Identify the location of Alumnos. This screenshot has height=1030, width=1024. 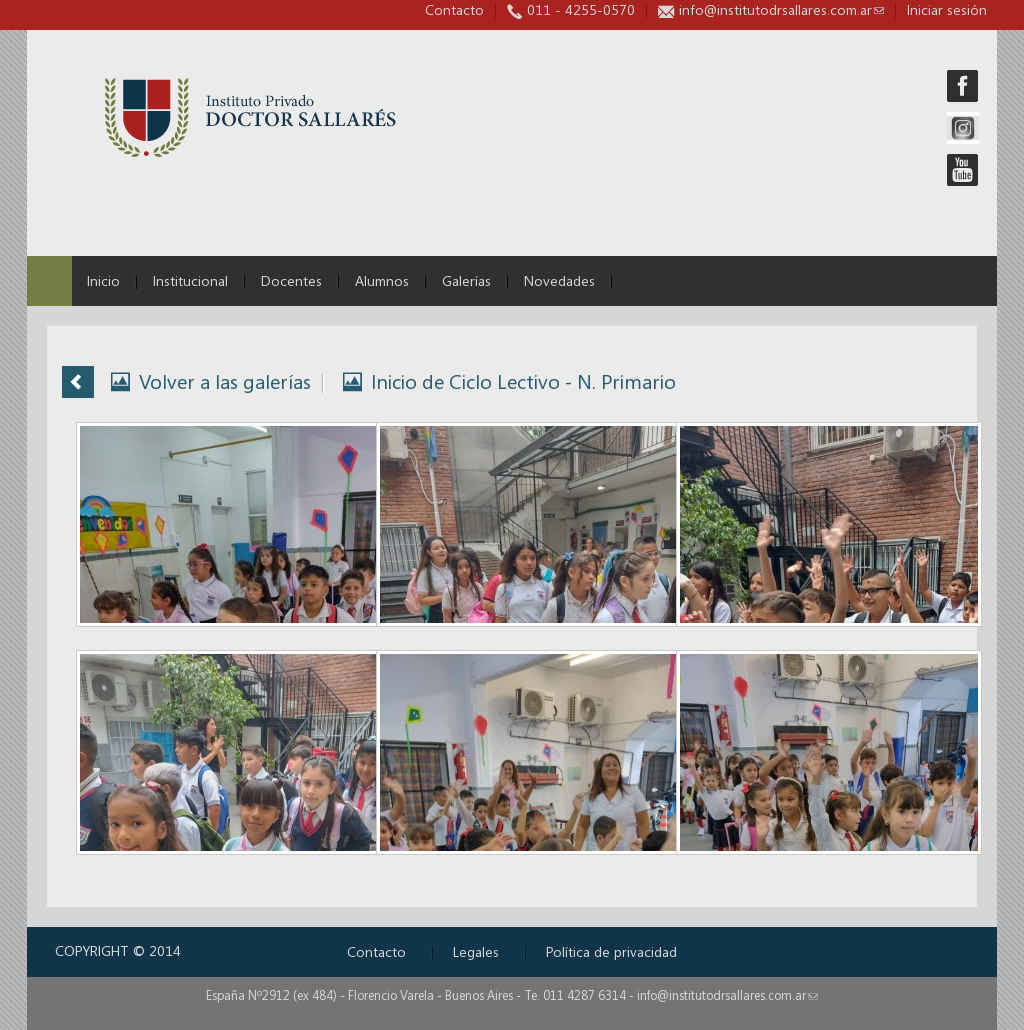
(382, 280).